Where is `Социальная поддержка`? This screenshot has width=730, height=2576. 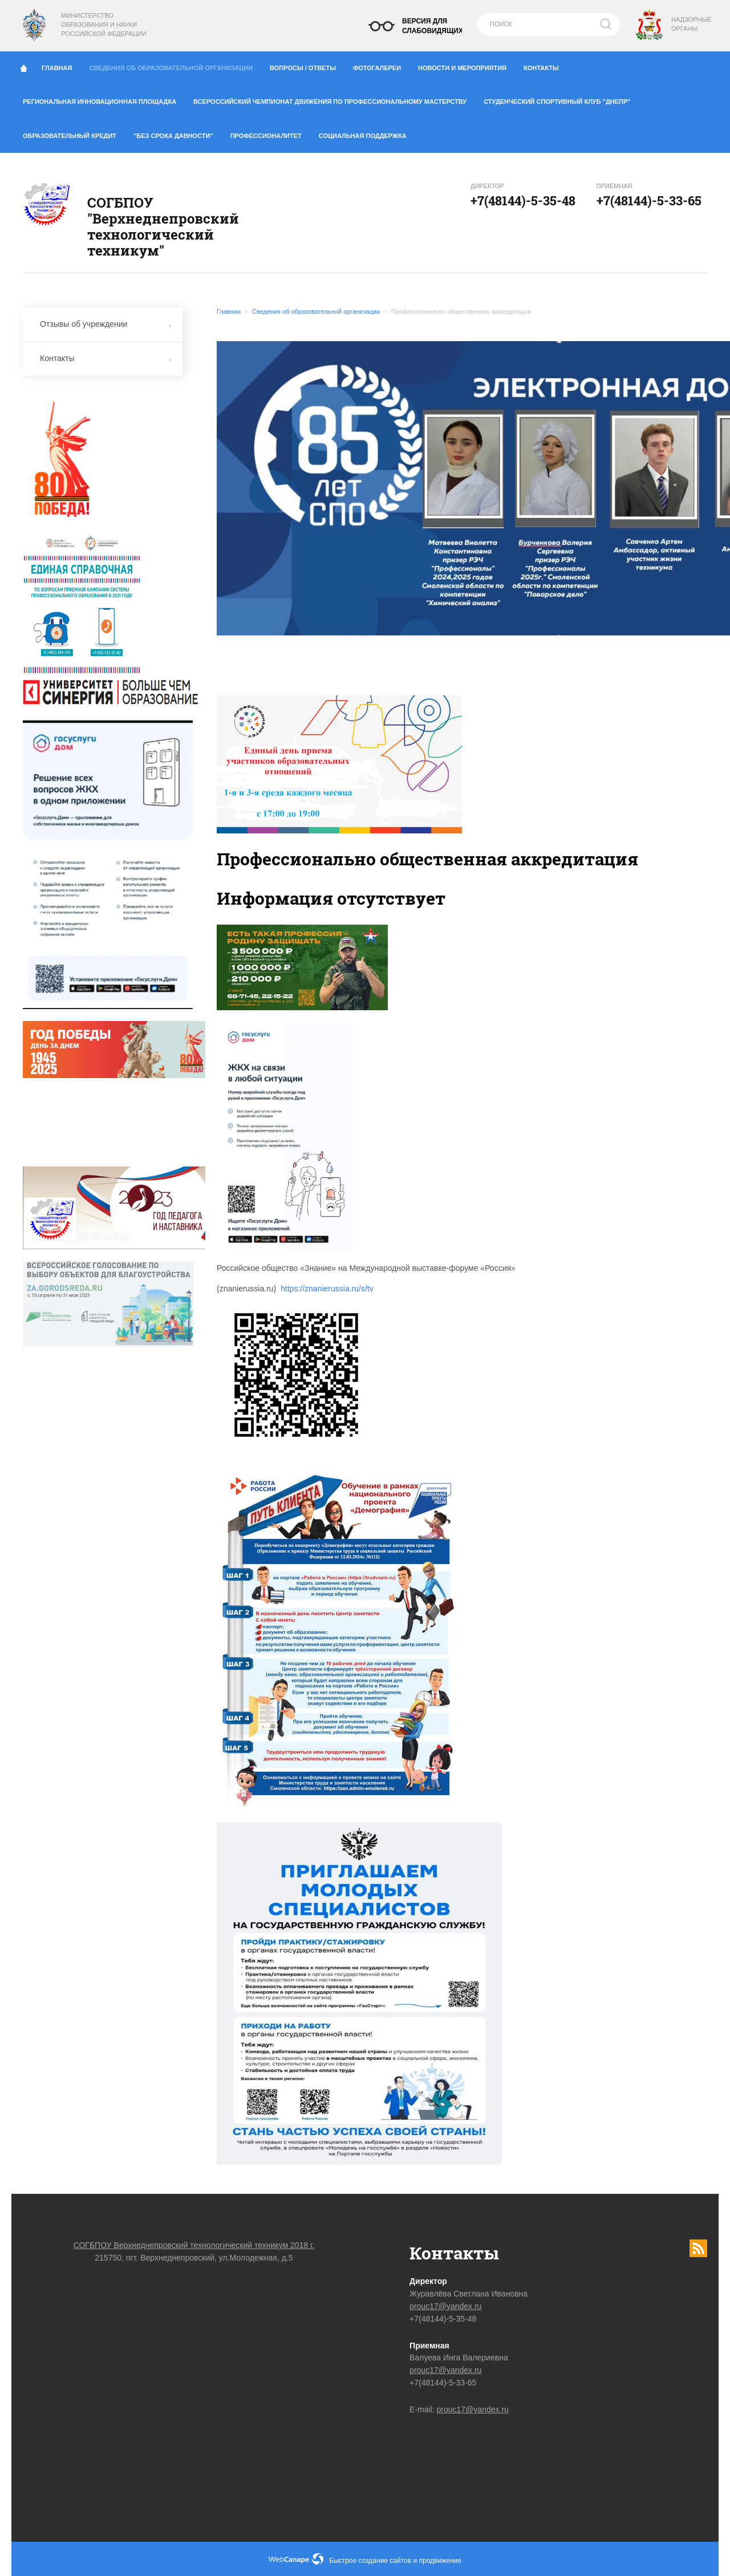
Социальная поддержка is located at coordinates (363, 135).